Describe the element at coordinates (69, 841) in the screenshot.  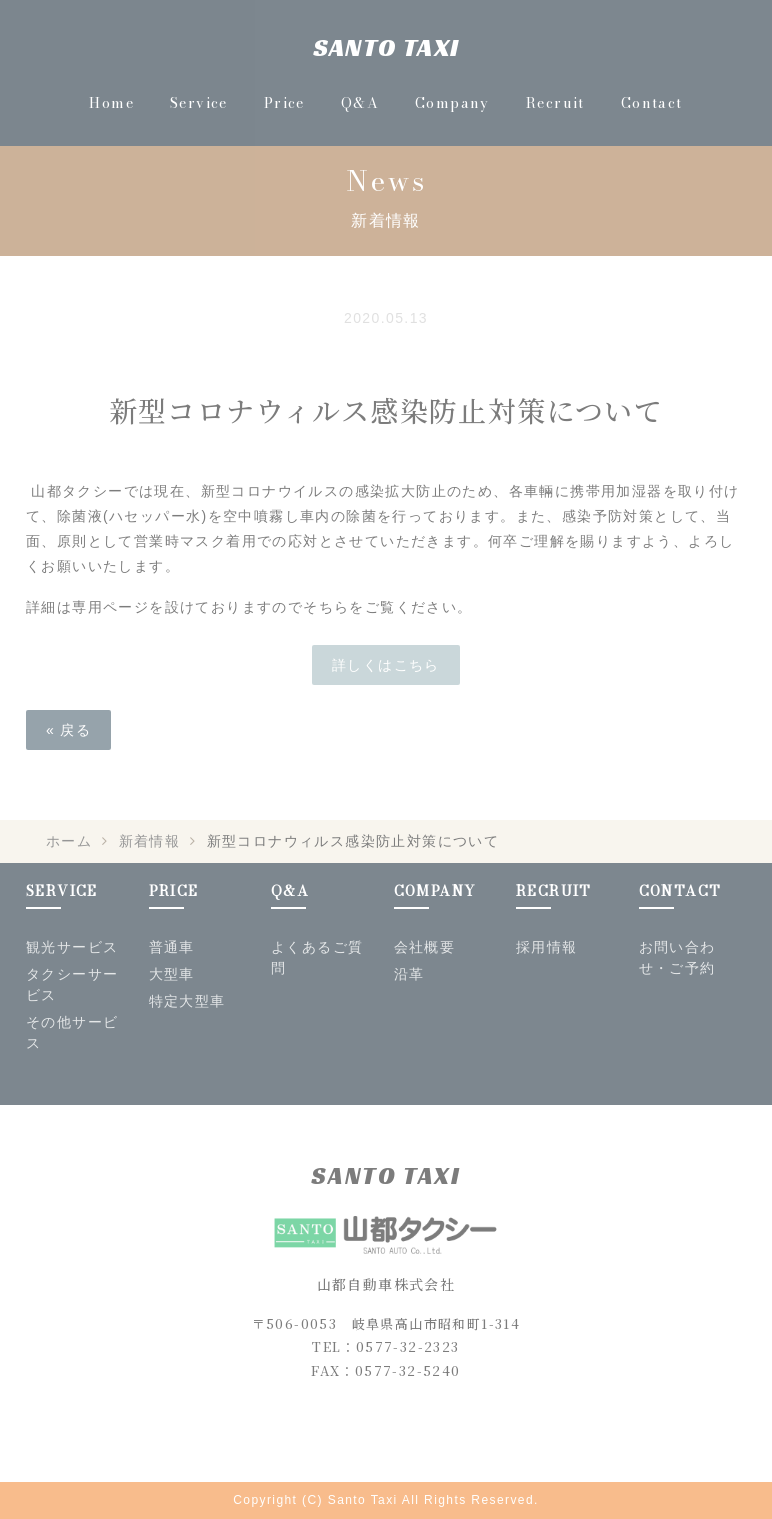
I see `ホーム` at that location.